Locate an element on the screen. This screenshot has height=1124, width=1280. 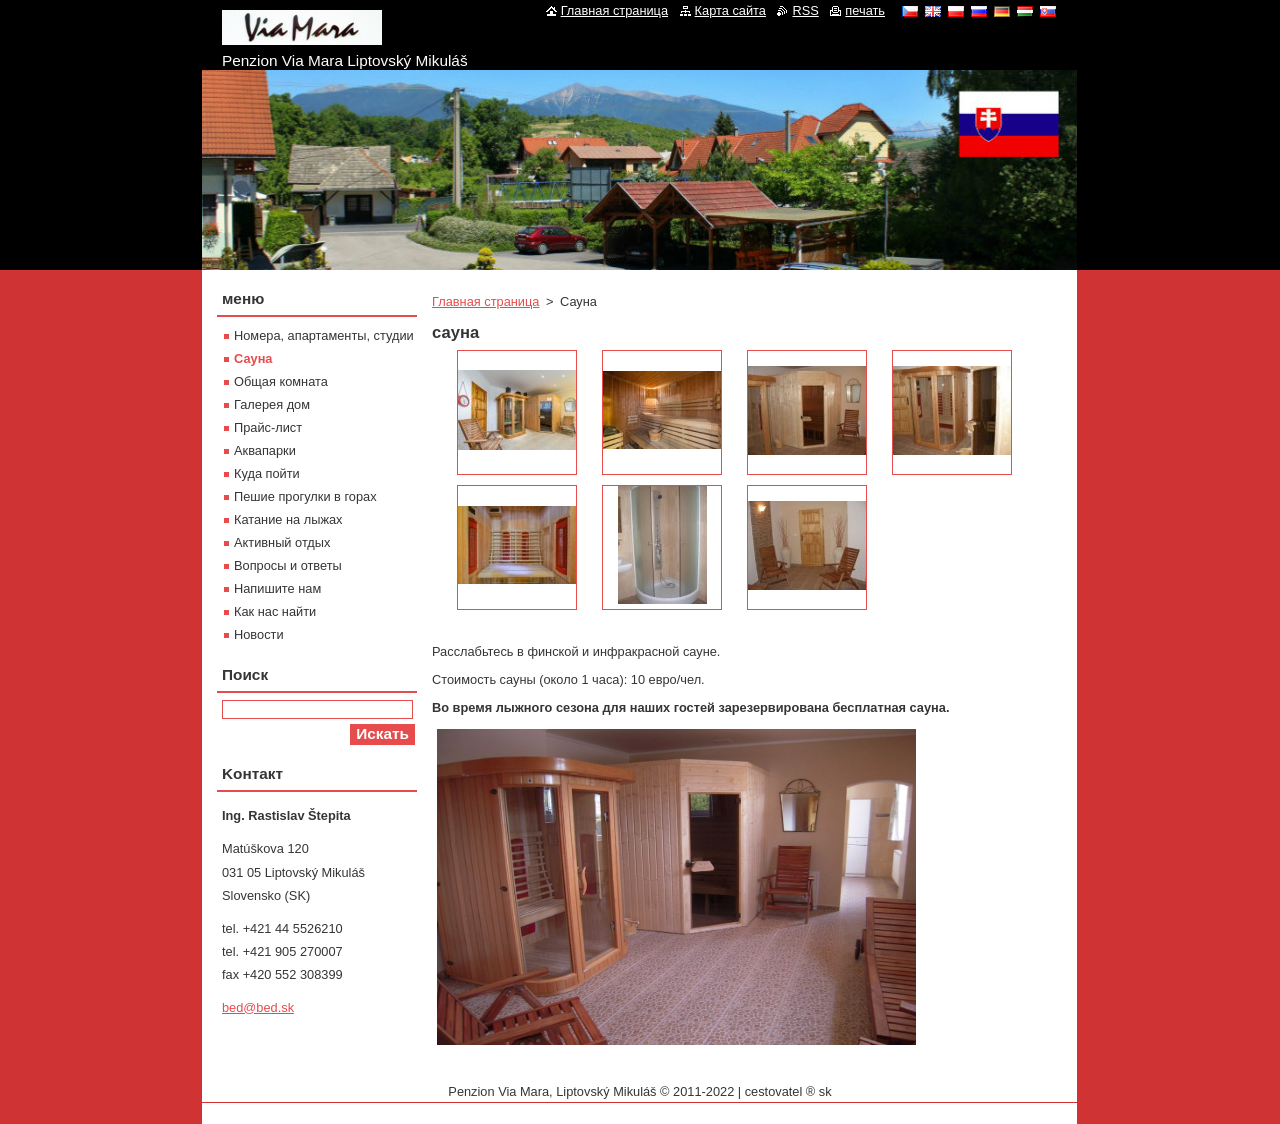
Как нас найти is located at coordinates (275, 611).